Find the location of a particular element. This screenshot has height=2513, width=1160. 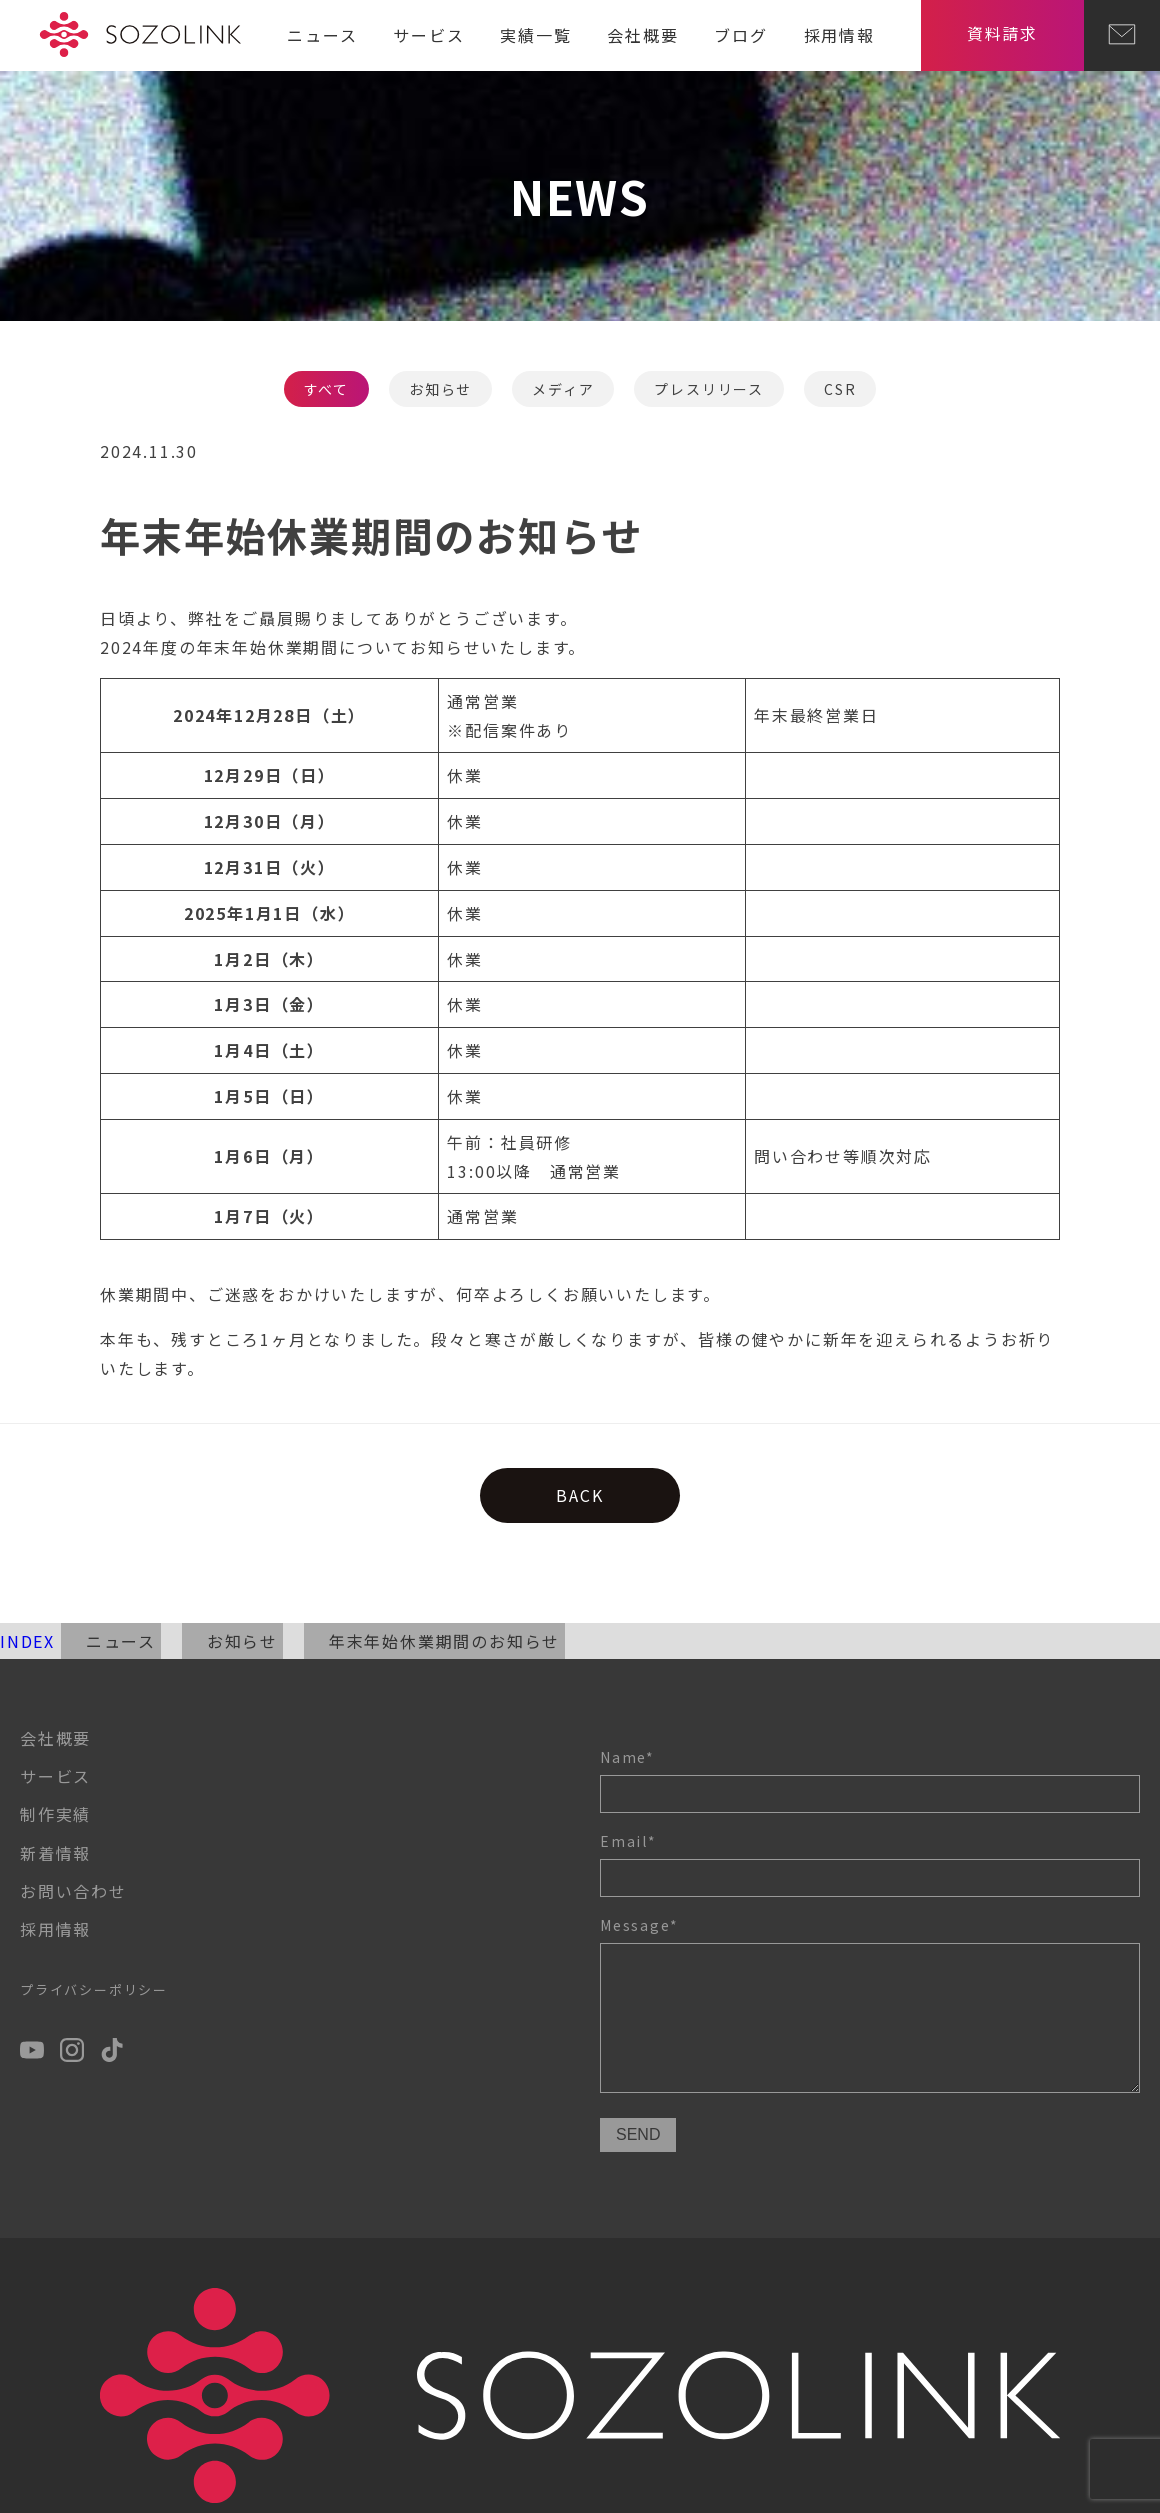

INDEX is located at coordinates (27, 1641).